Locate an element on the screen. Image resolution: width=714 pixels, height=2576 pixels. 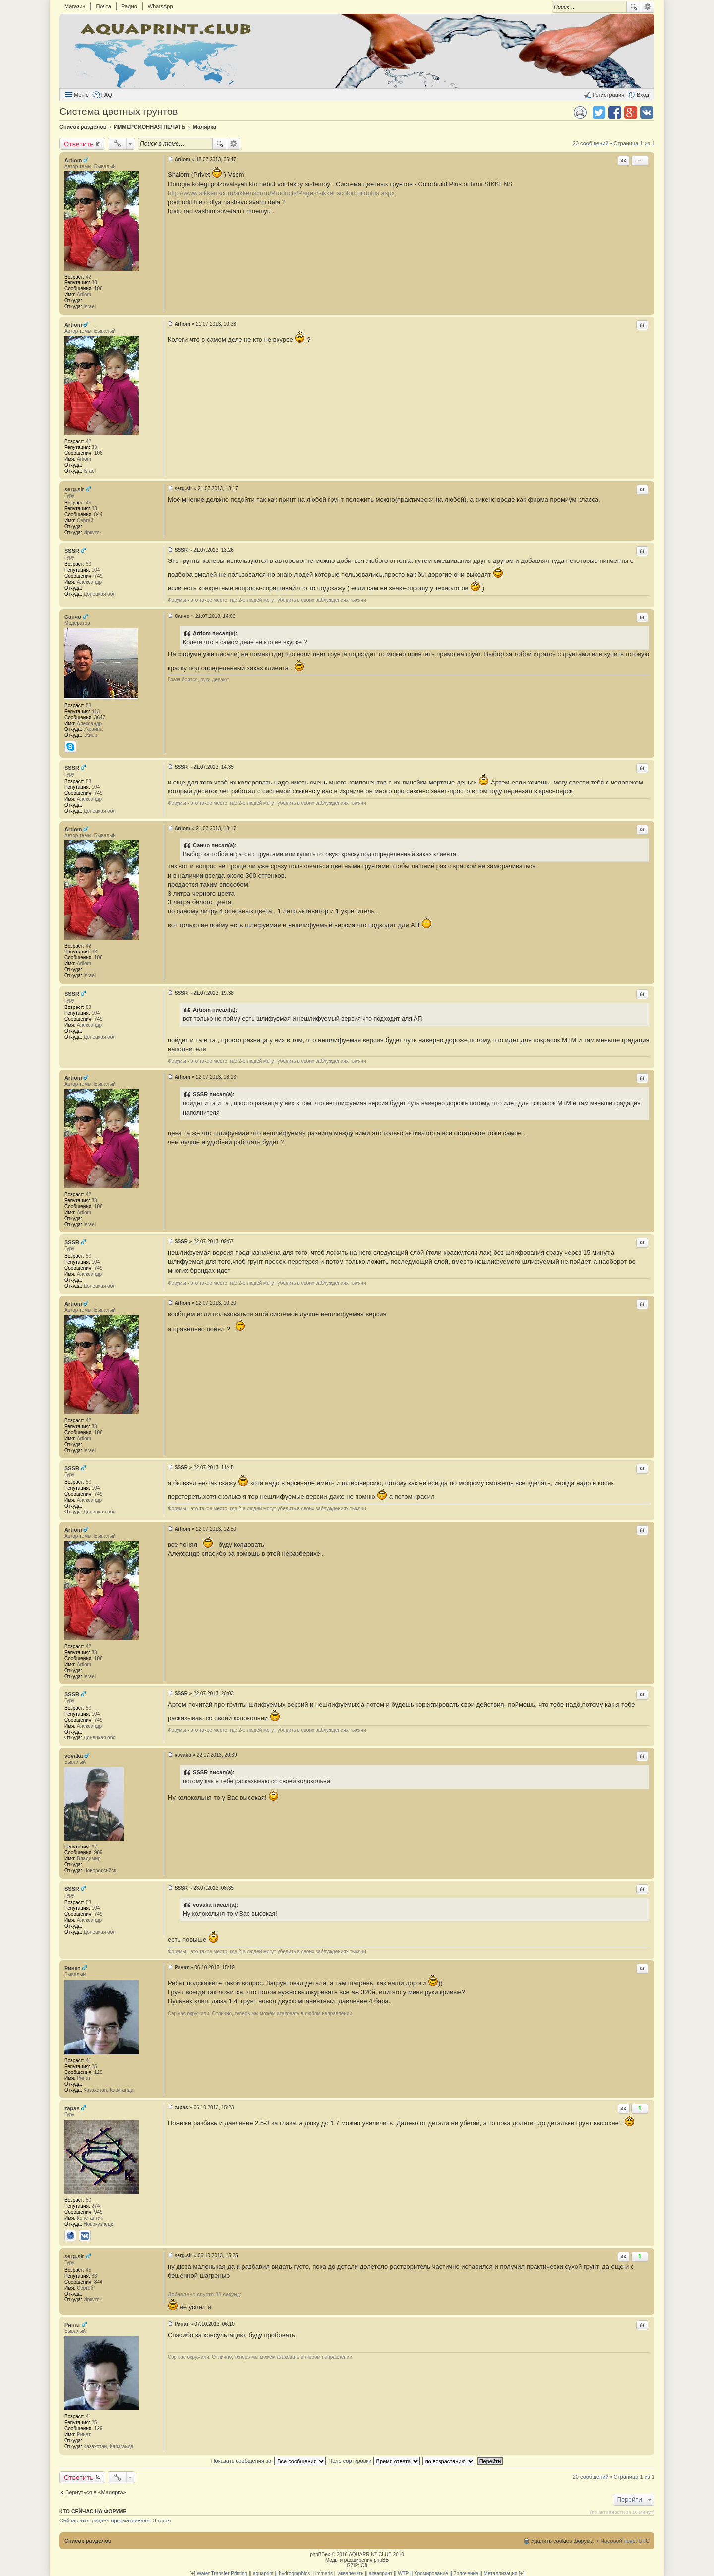
106 is located at coordinates (98, 288).